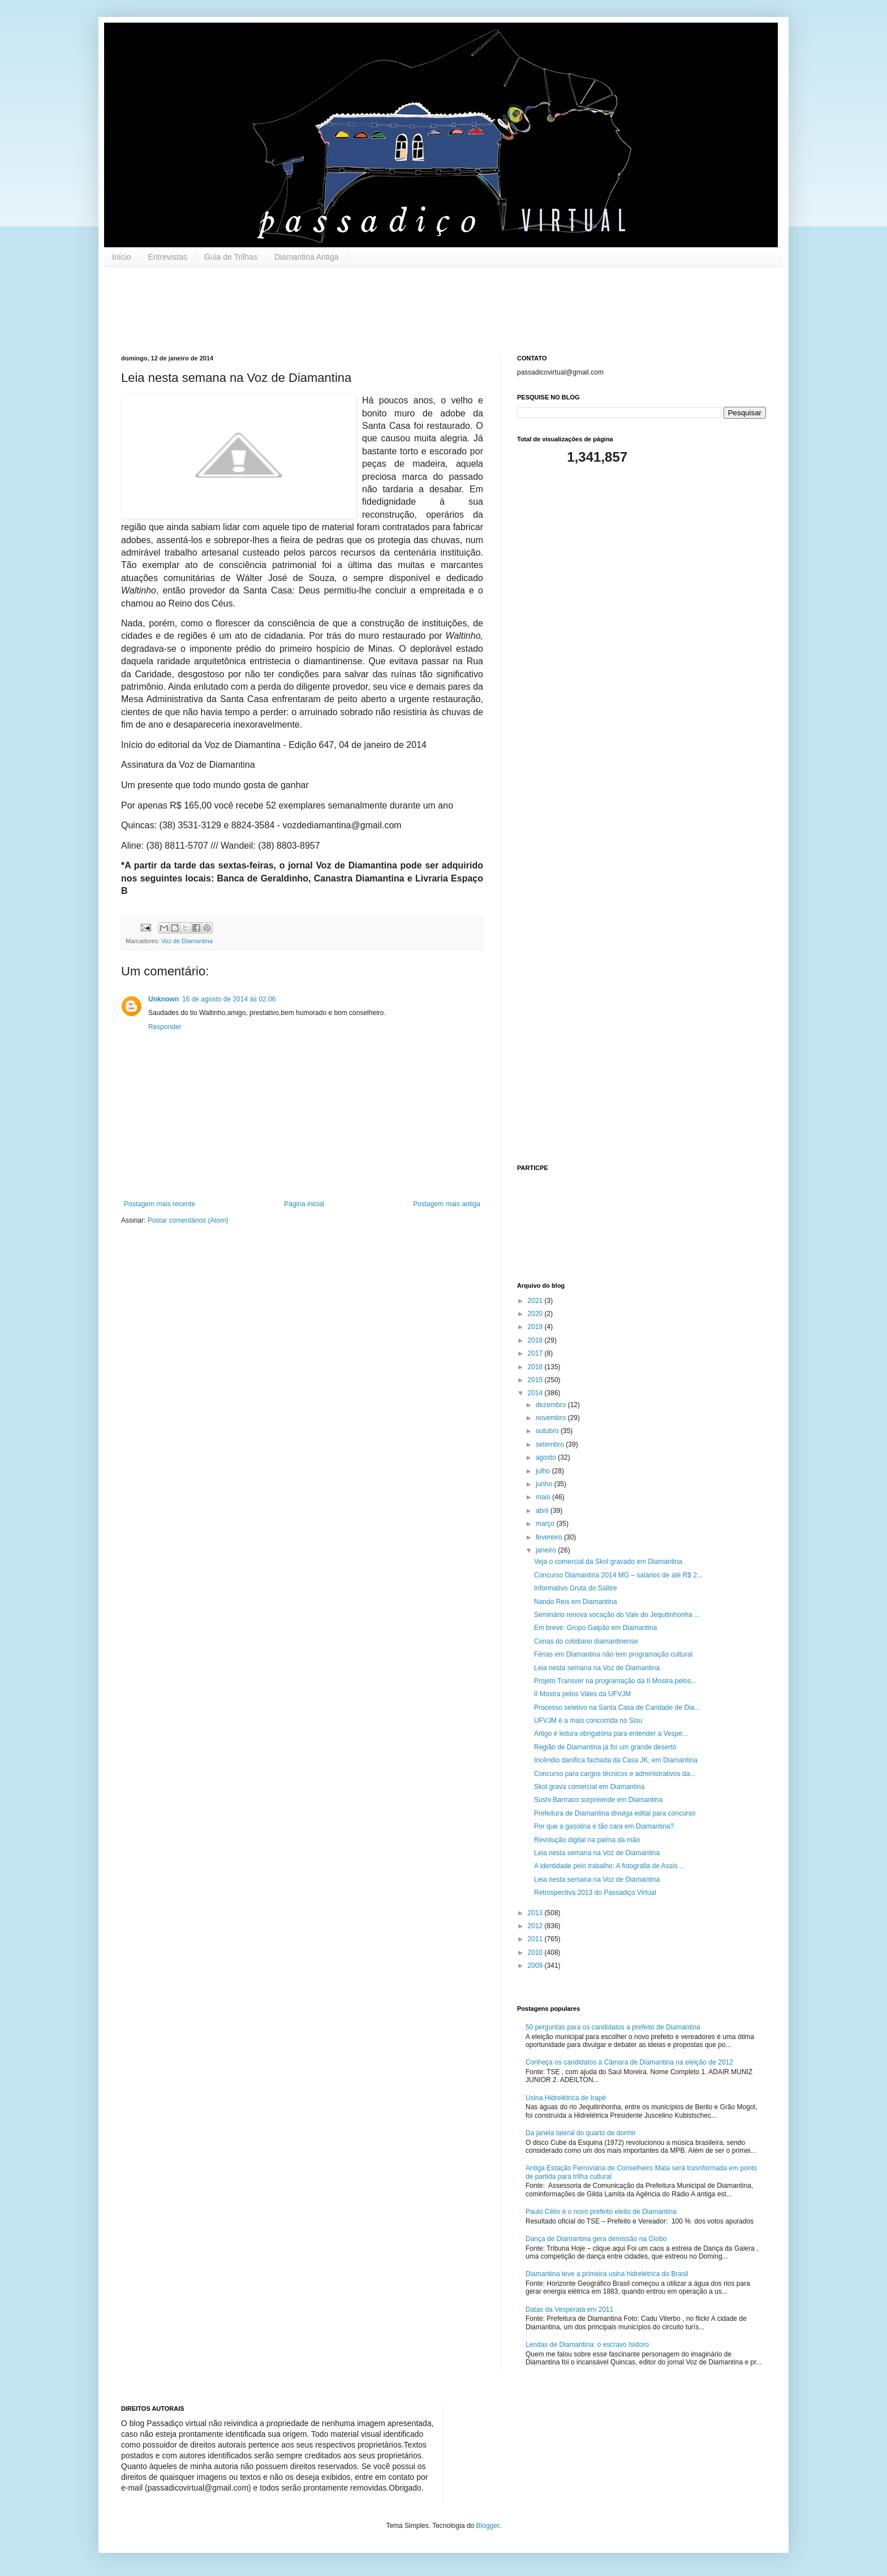 Image resolution: width=887 pixels, height=2576 pixels. What do you see at coordinates (618, 1575) in the screenshot?
I see `Concurso Diamantina 2014 MG – salários de até R$ 2...` at bounding box center [618, 1575].